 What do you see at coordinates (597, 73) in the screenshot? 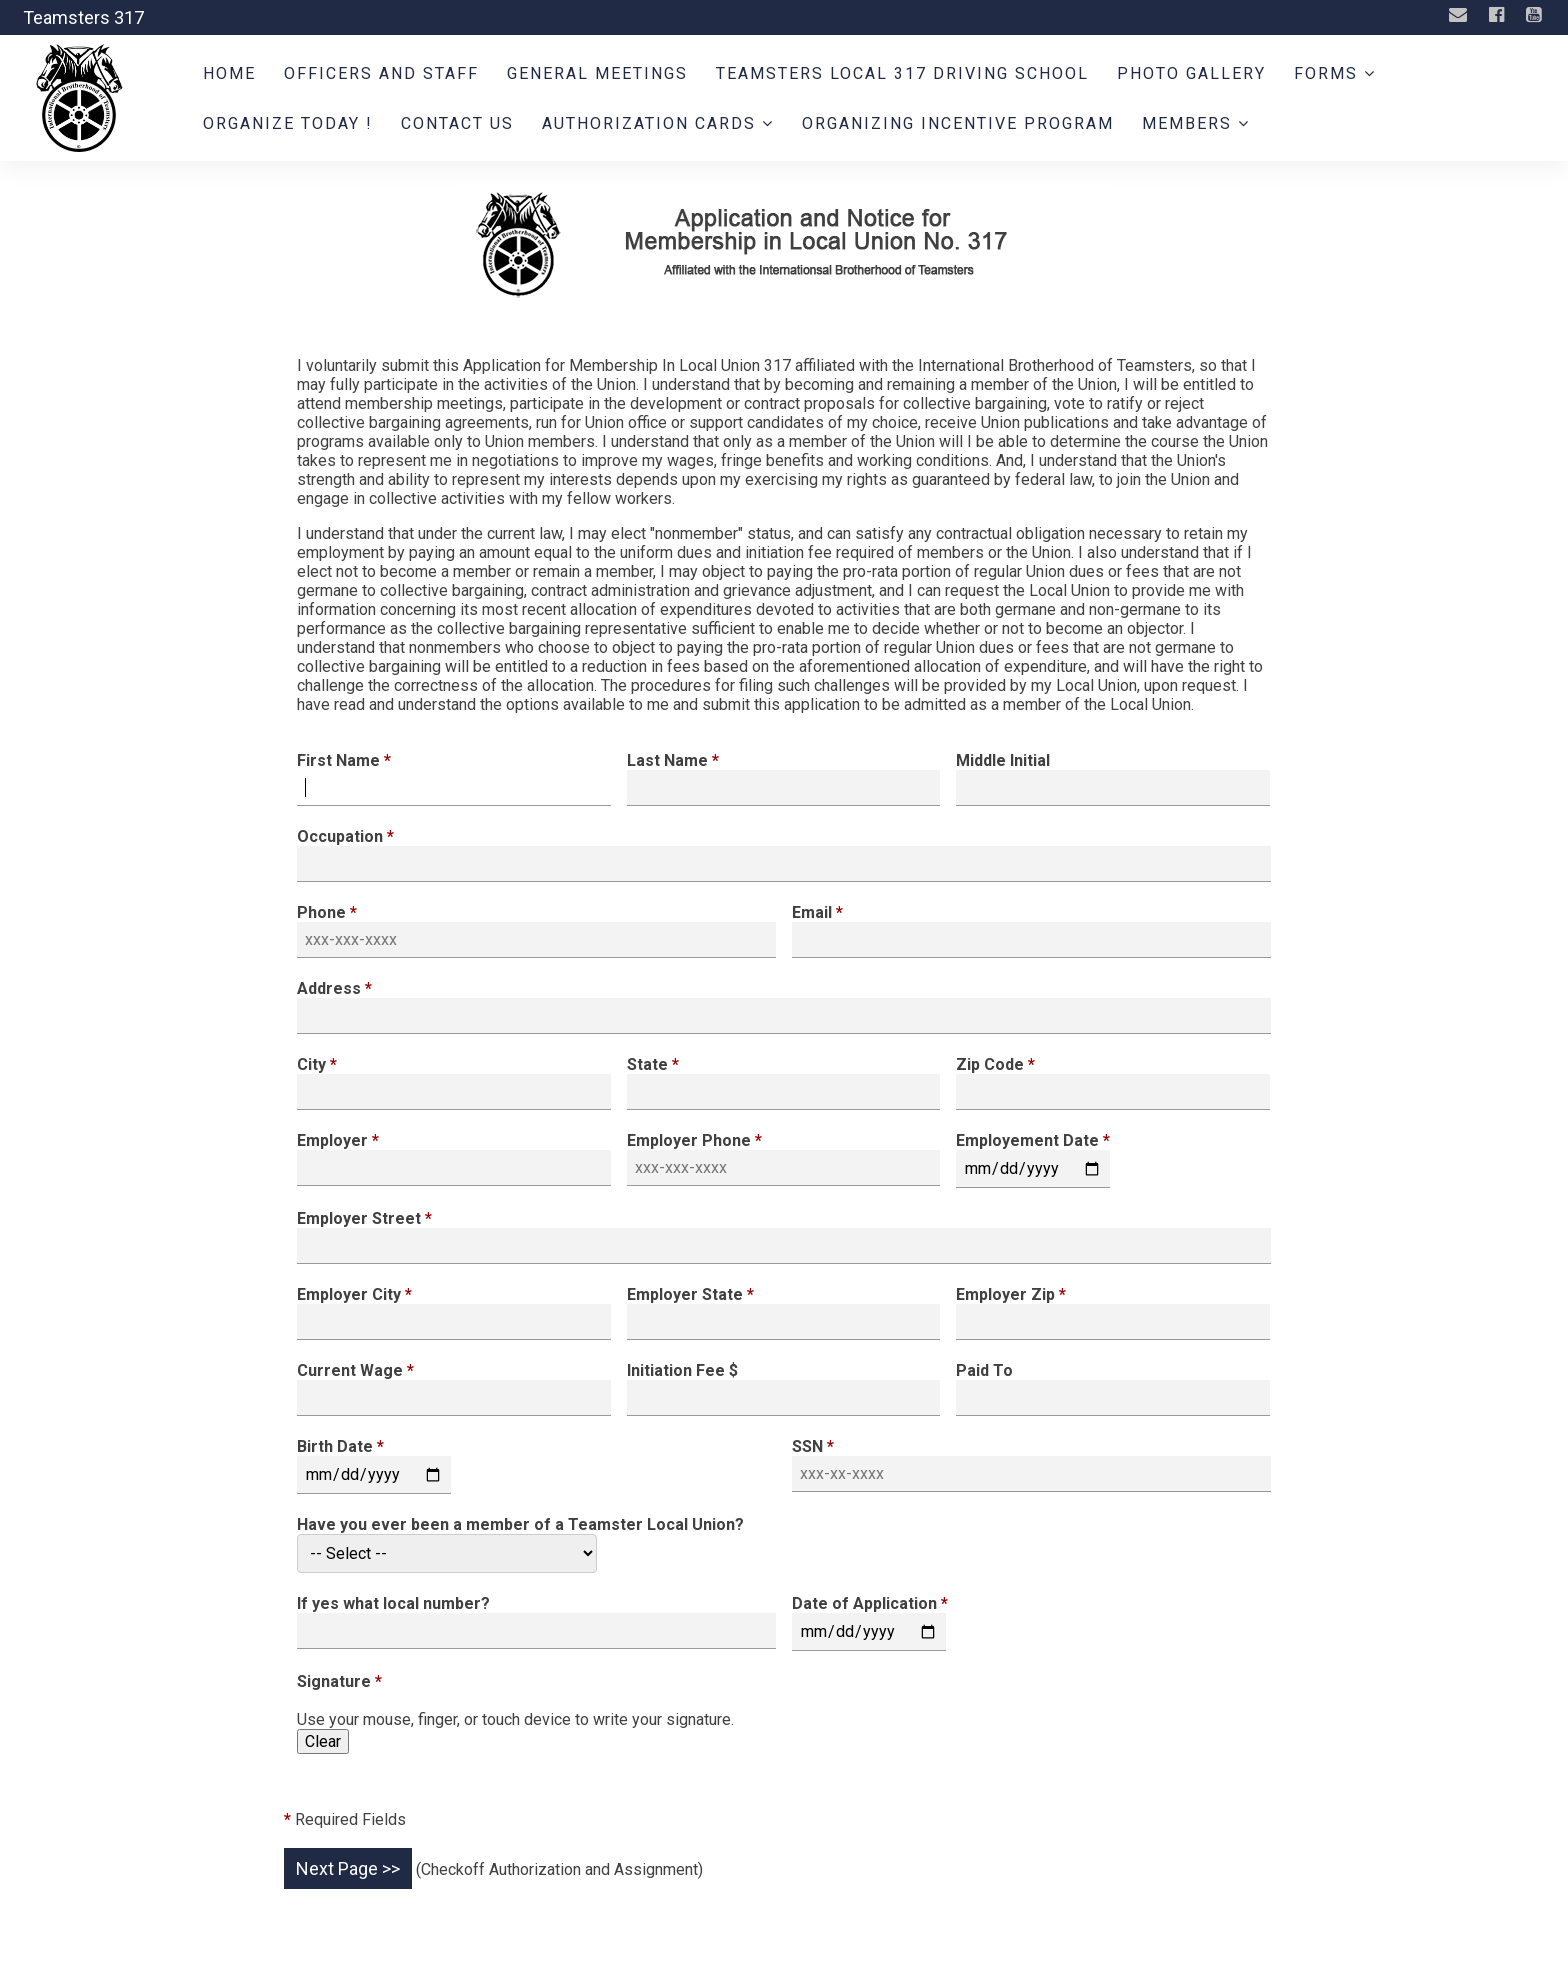
I see `General Meetings` at bounding box center [597, 73].